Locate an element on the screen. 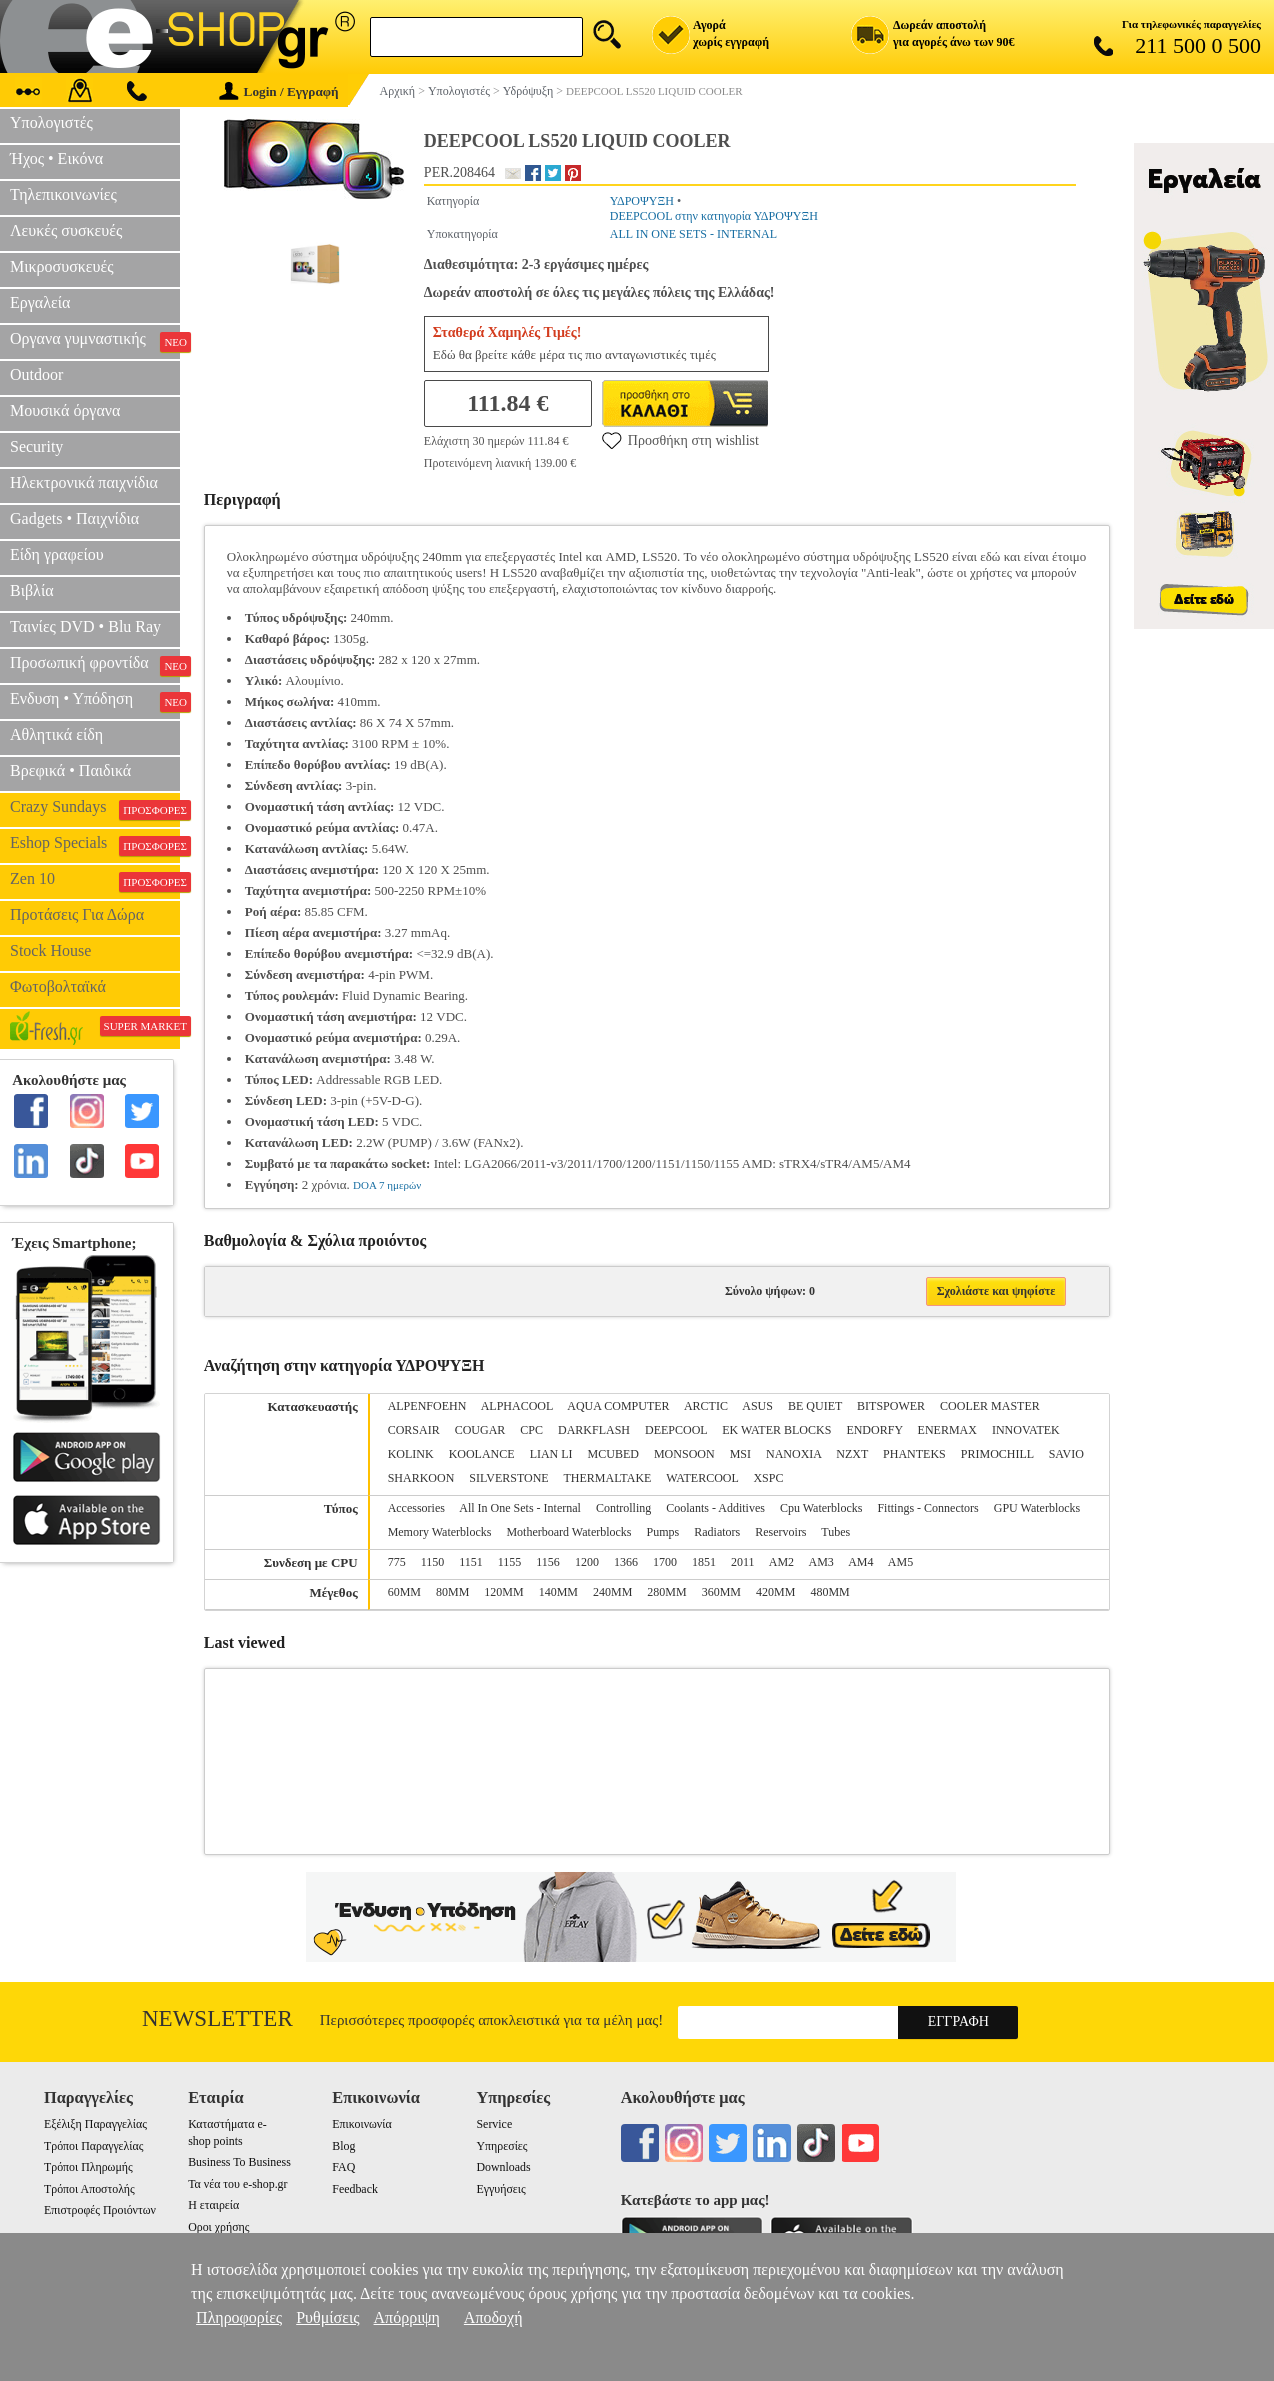  SHARKOON is located at coordinates (421, 1478).